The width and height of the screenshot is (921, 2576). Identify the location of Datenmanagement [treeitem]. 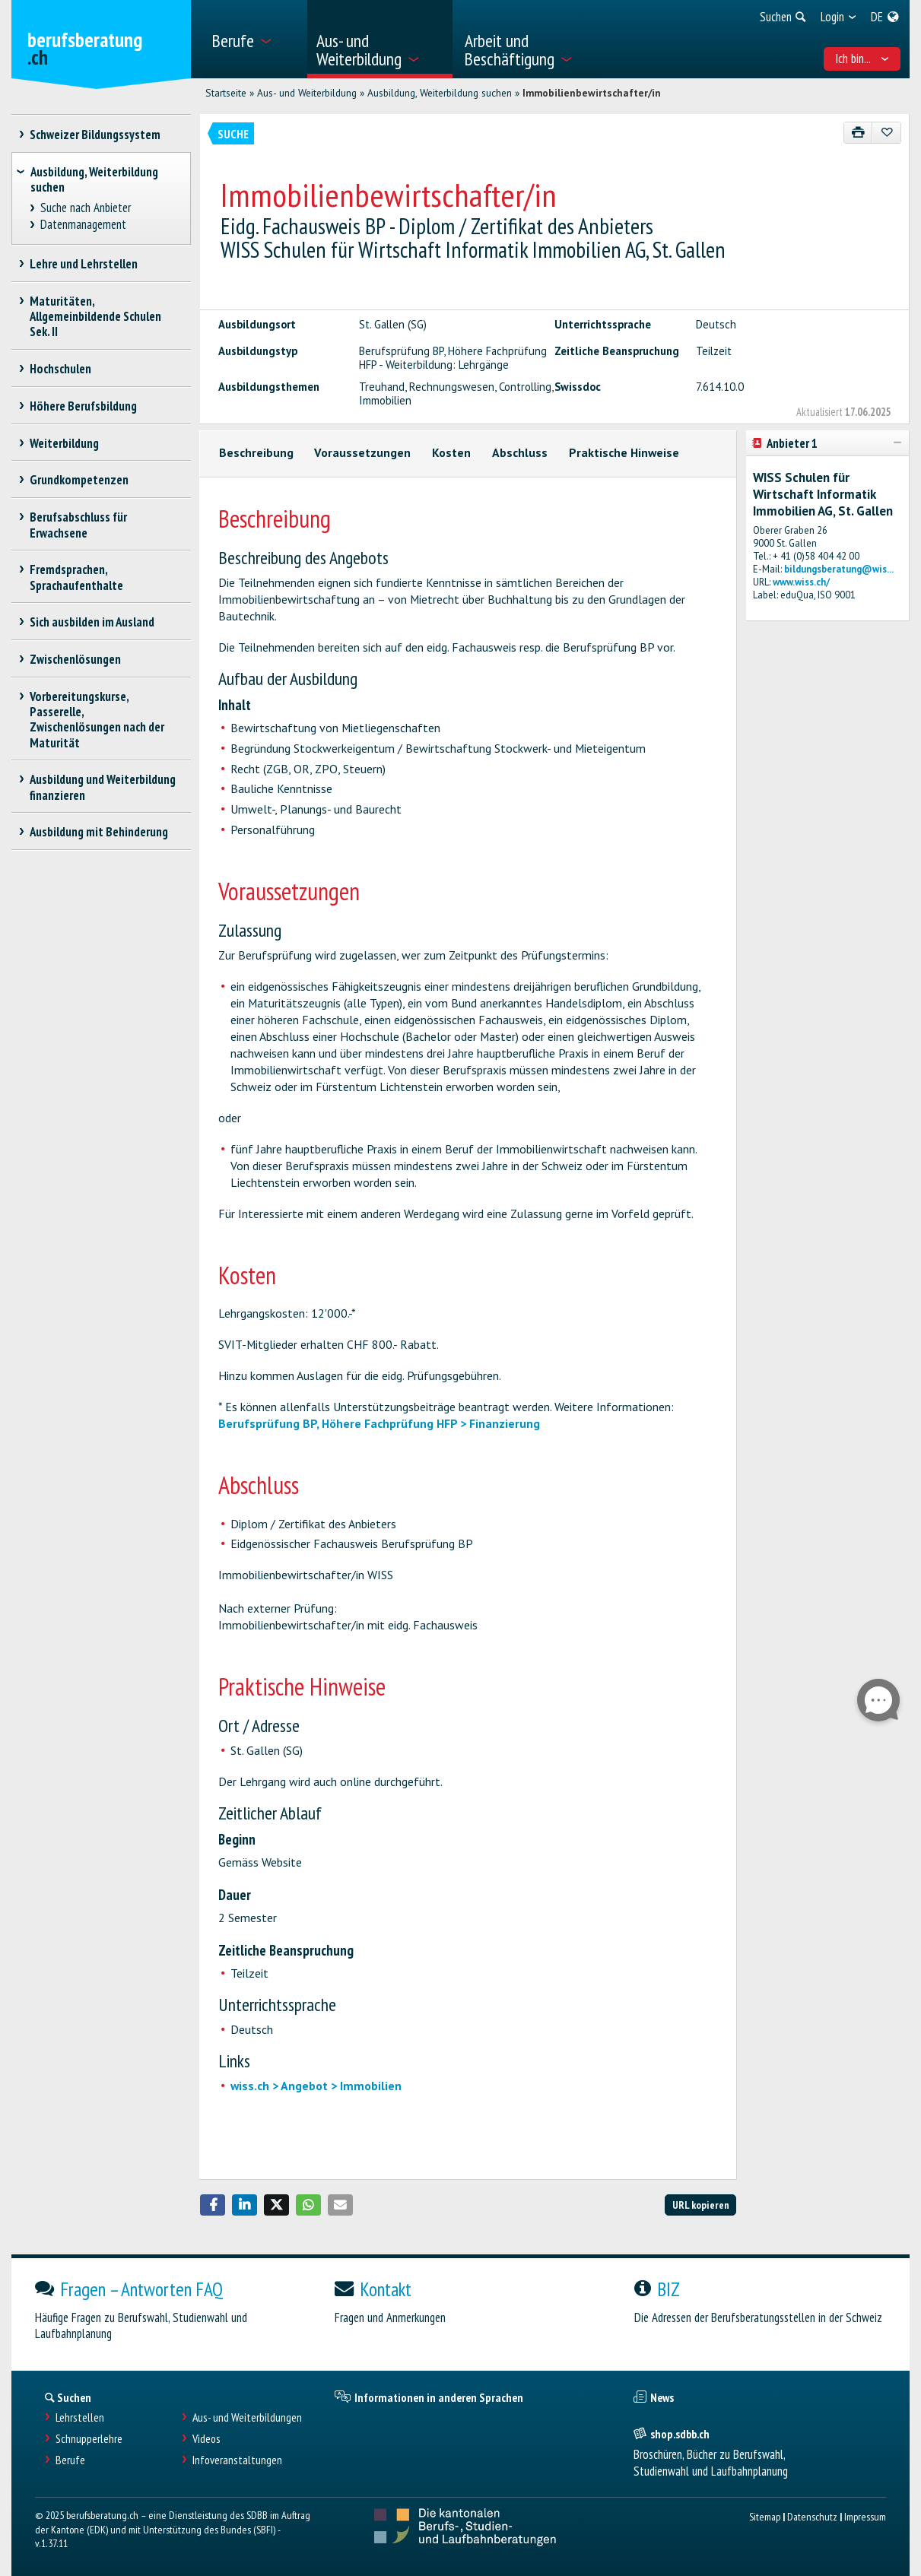
(83, 225).